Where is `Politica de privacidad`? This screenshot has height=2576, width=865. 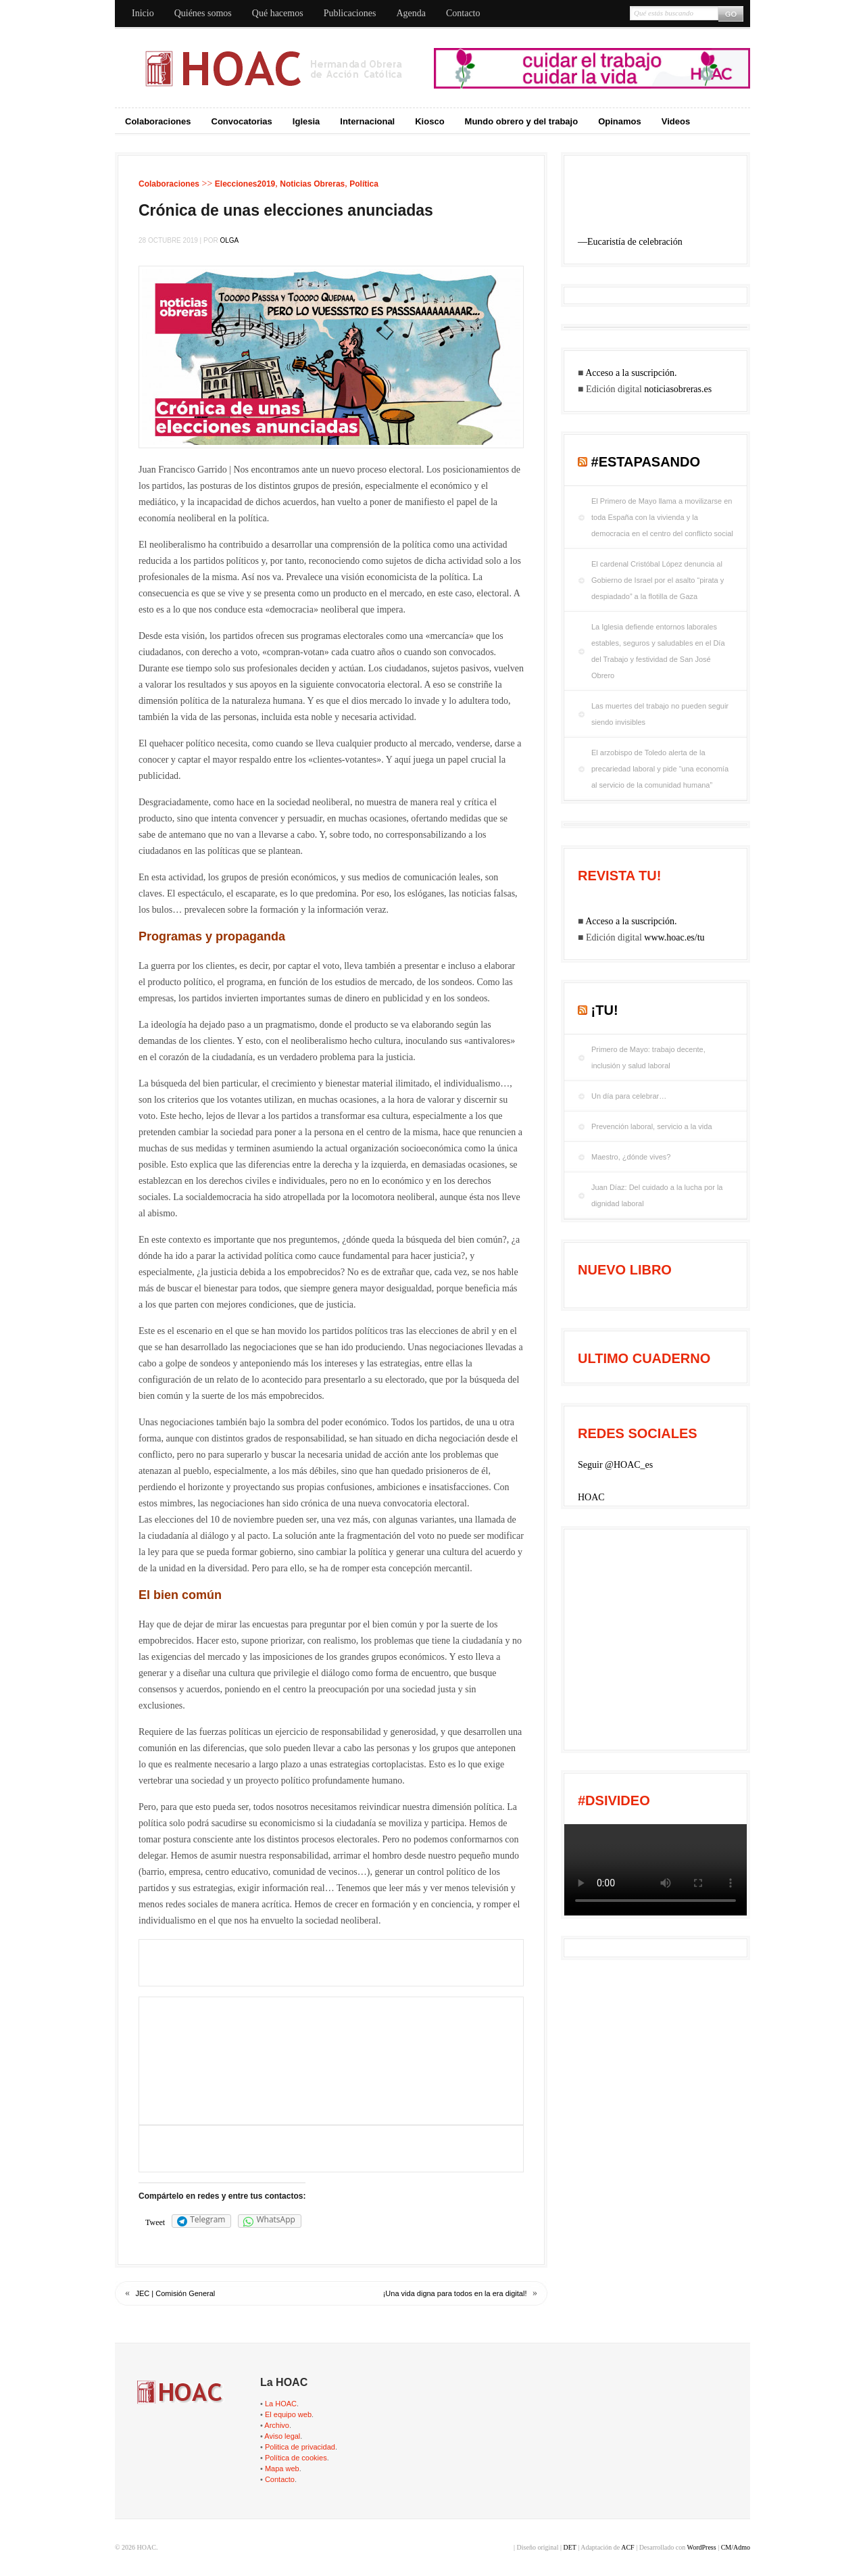
Politica de privacidad is located at coordinates (300, 2447).